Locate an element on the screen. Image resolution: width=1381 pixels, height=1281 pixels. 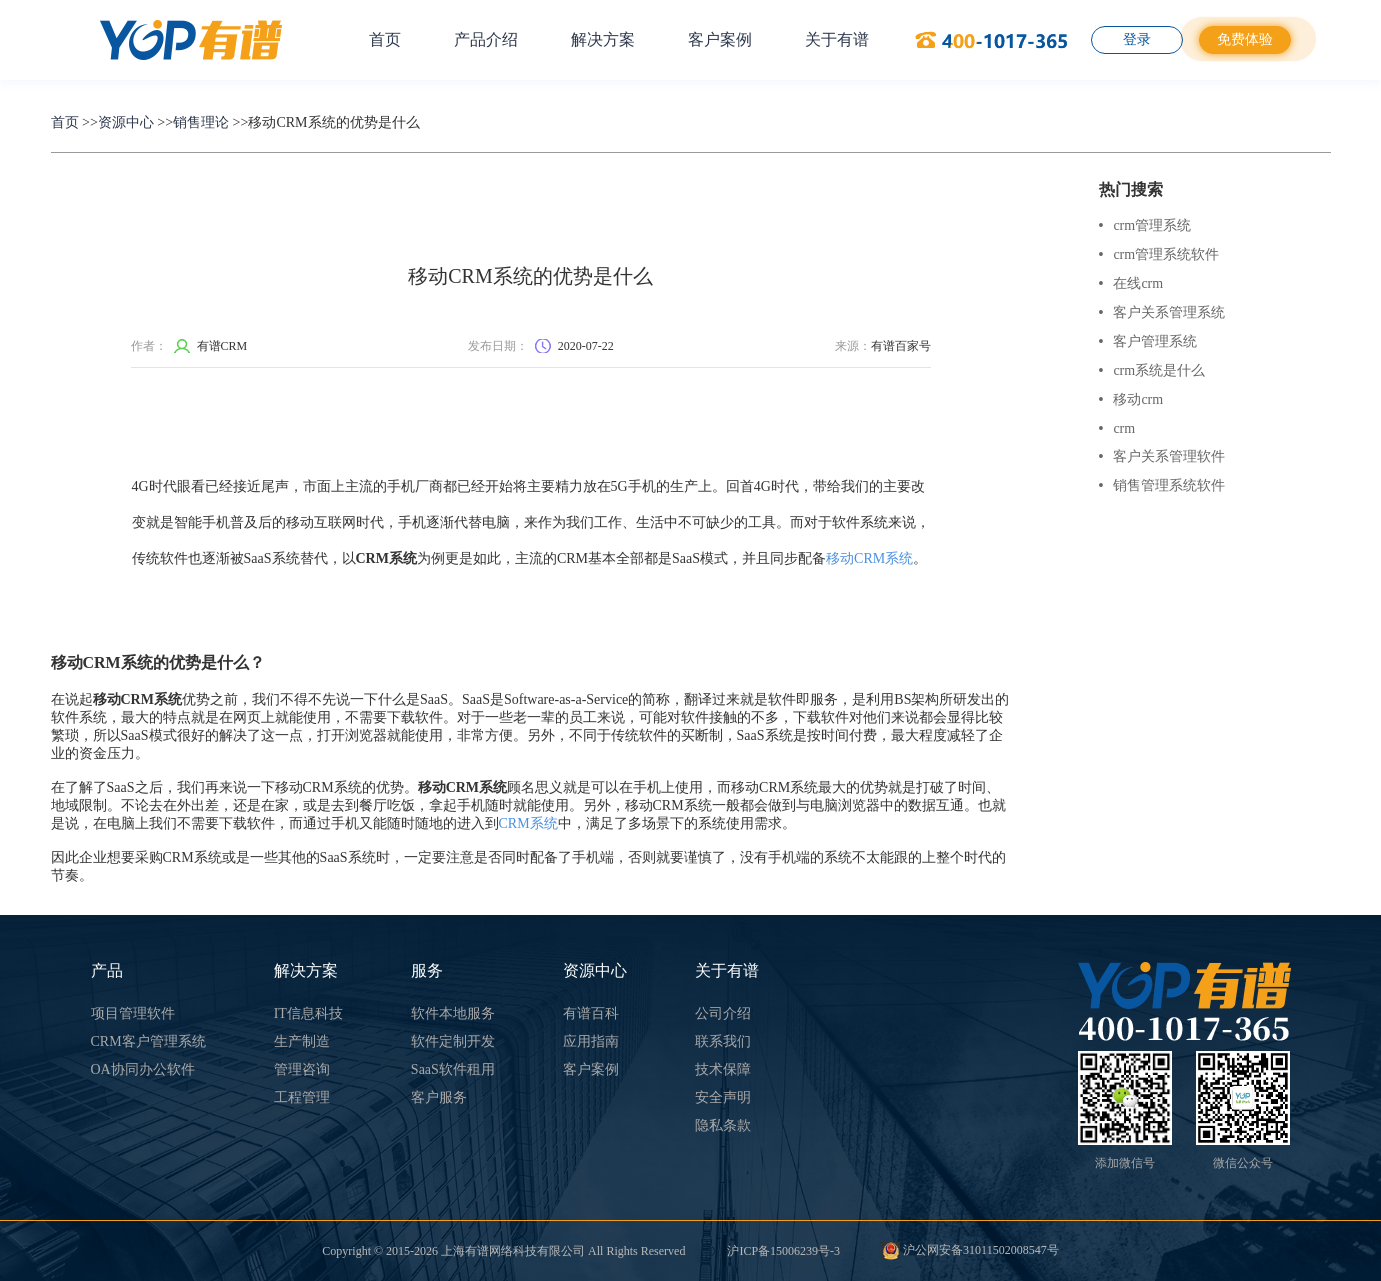
沪ICP备15006239号-3 is located at coordinates (783, 1251).